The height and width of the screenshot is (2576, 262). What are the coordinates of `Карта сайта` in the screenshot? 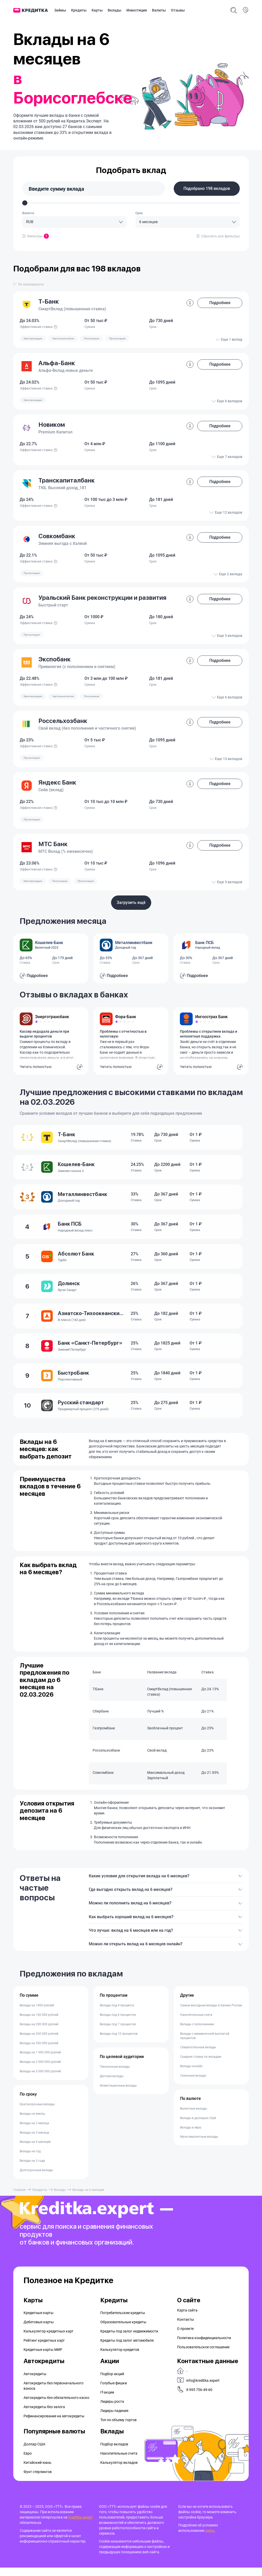 It's located at (187, 2319).